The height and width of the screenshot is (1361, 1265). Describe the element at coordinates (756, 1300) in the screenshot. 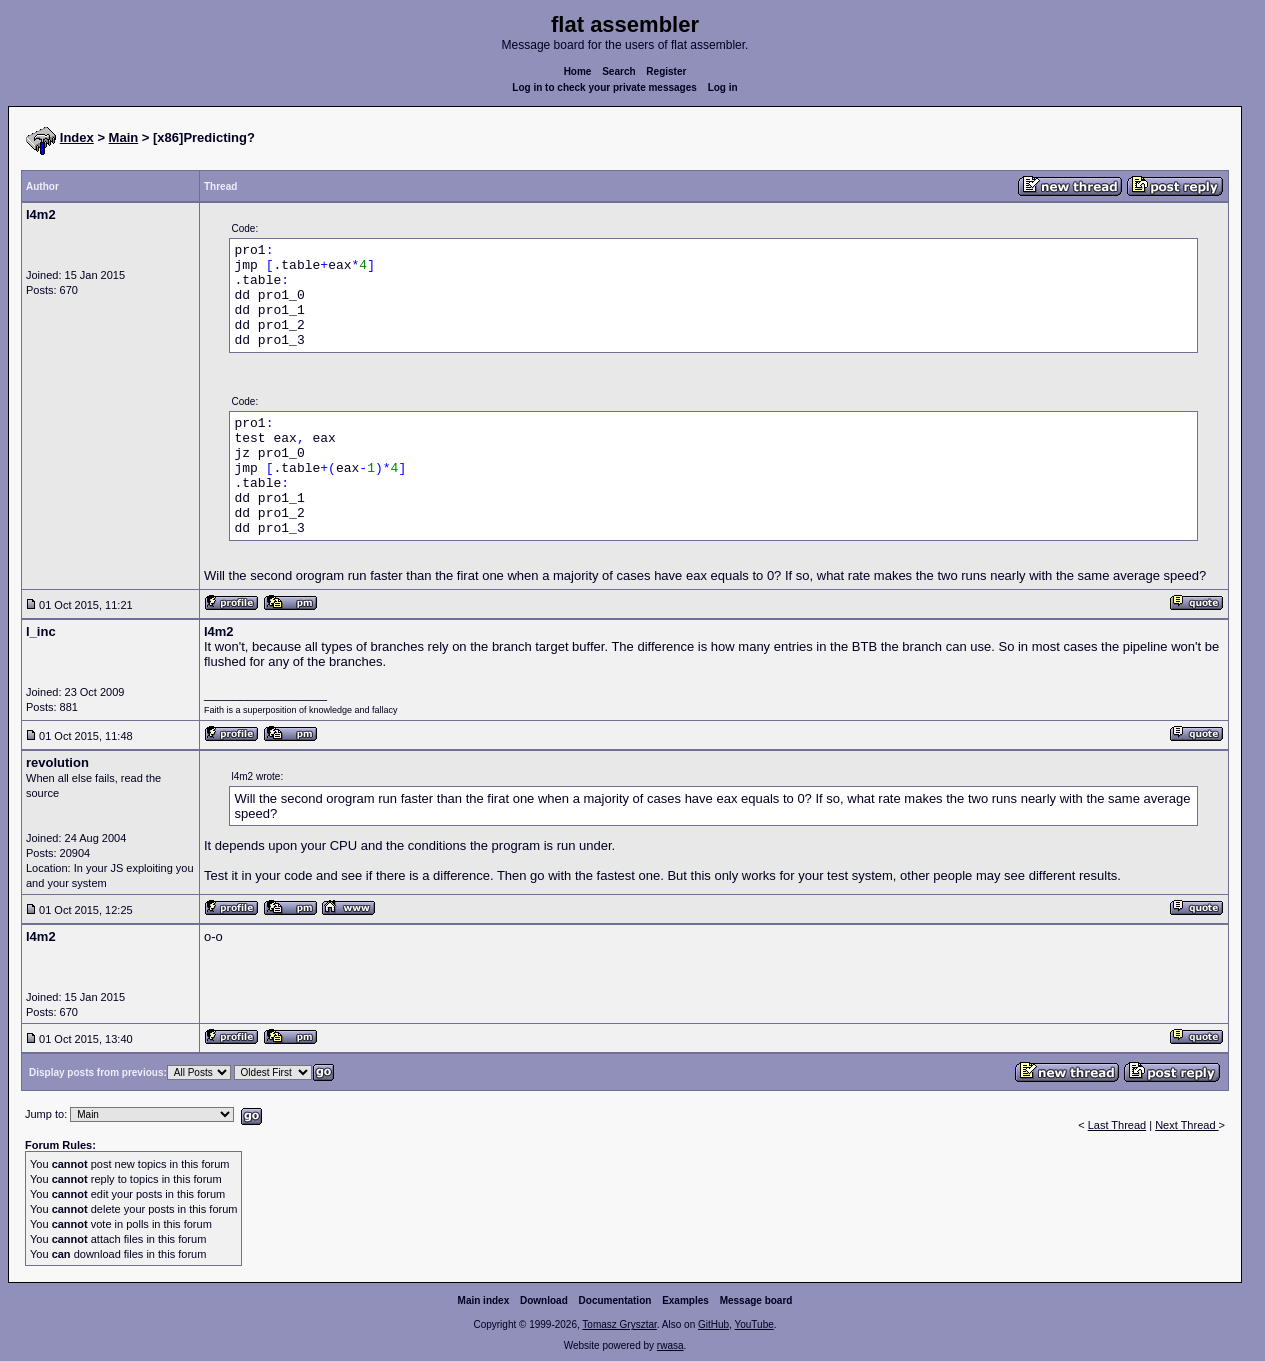

I see `Message board` at that location.